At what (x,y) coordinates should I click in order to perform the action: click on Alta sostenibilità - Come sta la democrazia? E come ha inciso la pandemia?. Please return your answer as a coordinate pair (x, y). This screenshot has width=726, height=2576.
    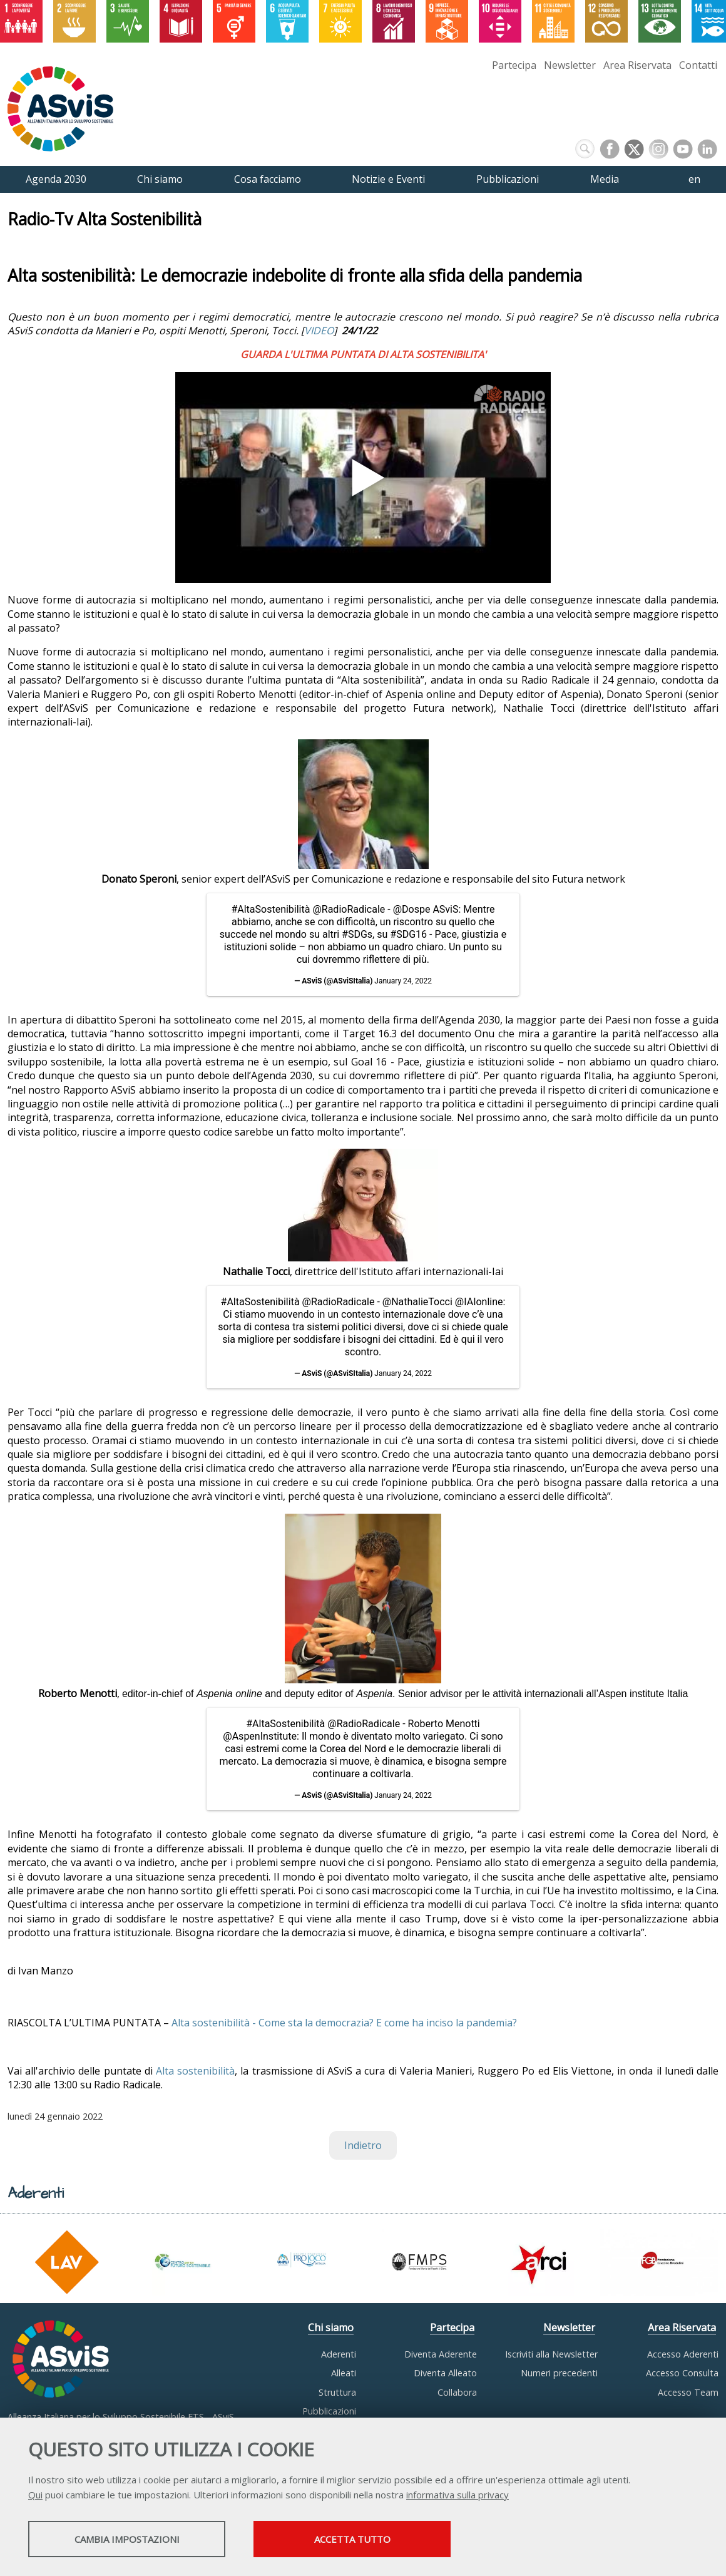
    Looking at the image, I should click on (344, 2022).